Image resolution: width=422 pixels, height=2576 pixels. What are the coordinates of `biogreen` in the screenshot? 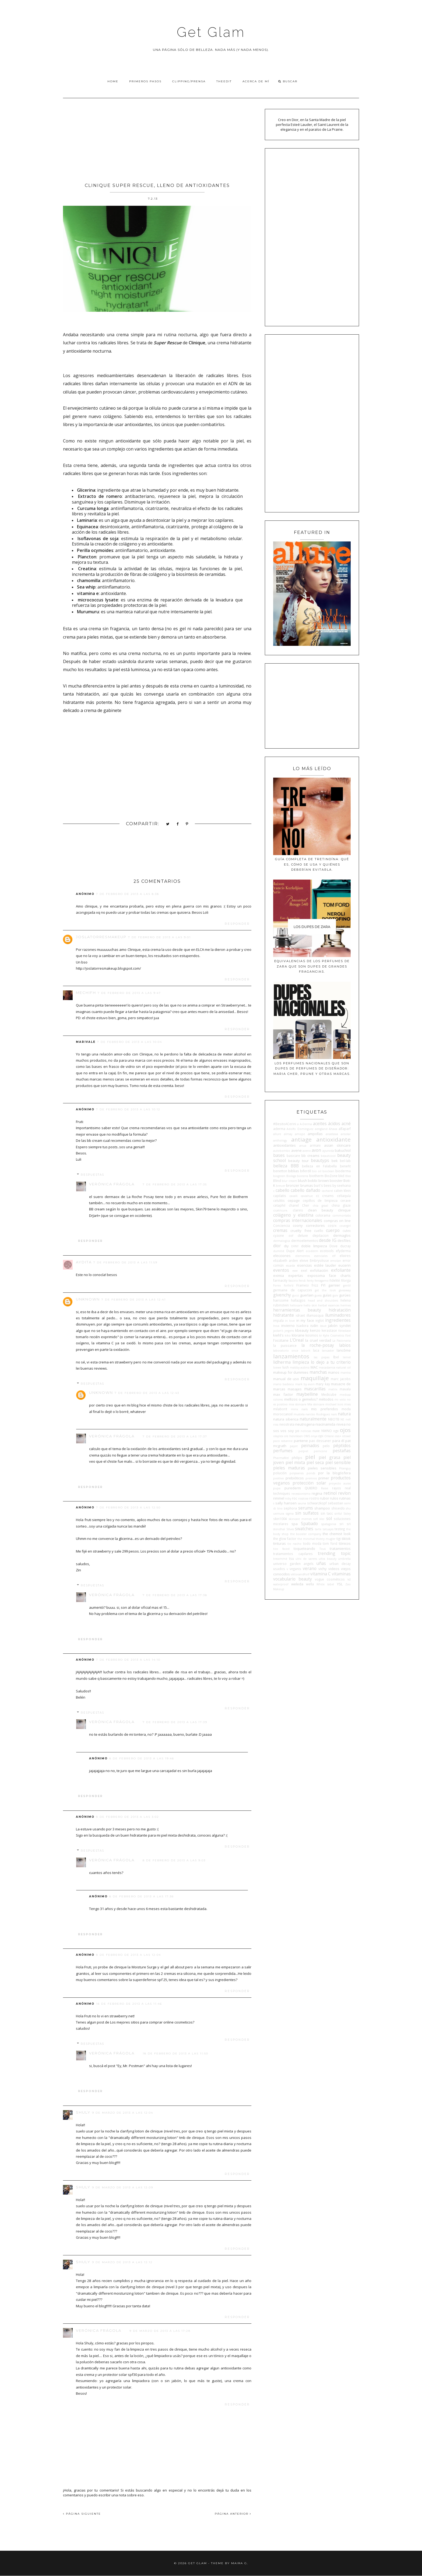 It's located at (279, 1176).